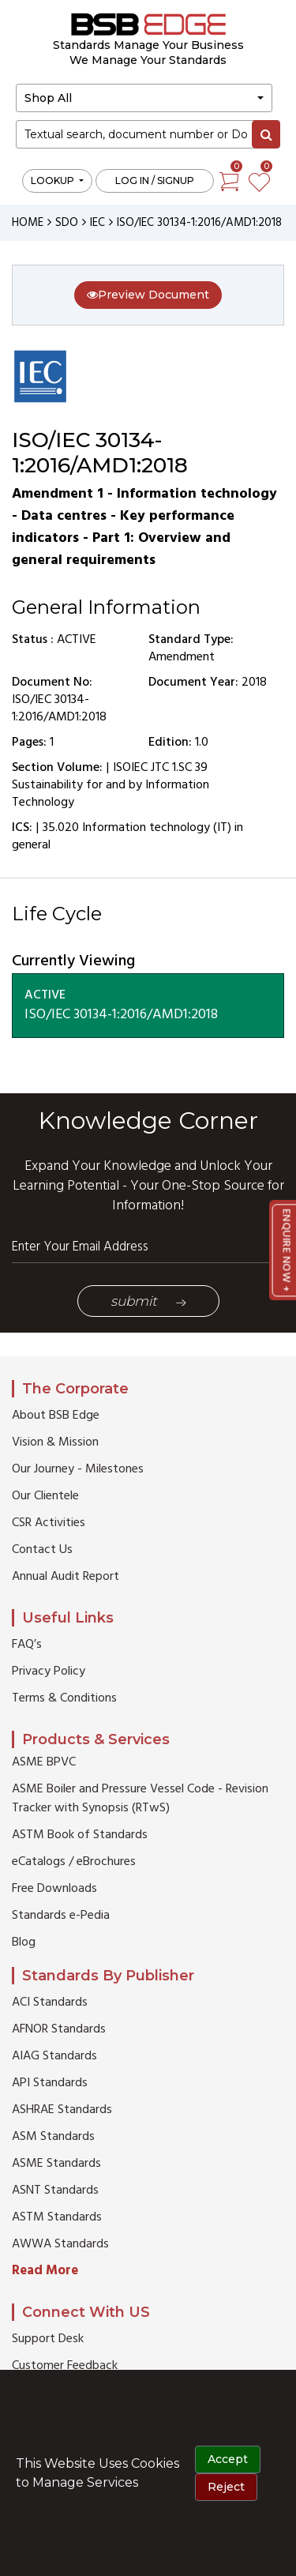 The height and width of the screenshot is (2576, 296). What do you see at coordinates (48, 2339) in the screenshot?
I see `Support Desk` at bounding box center [48, 2339].